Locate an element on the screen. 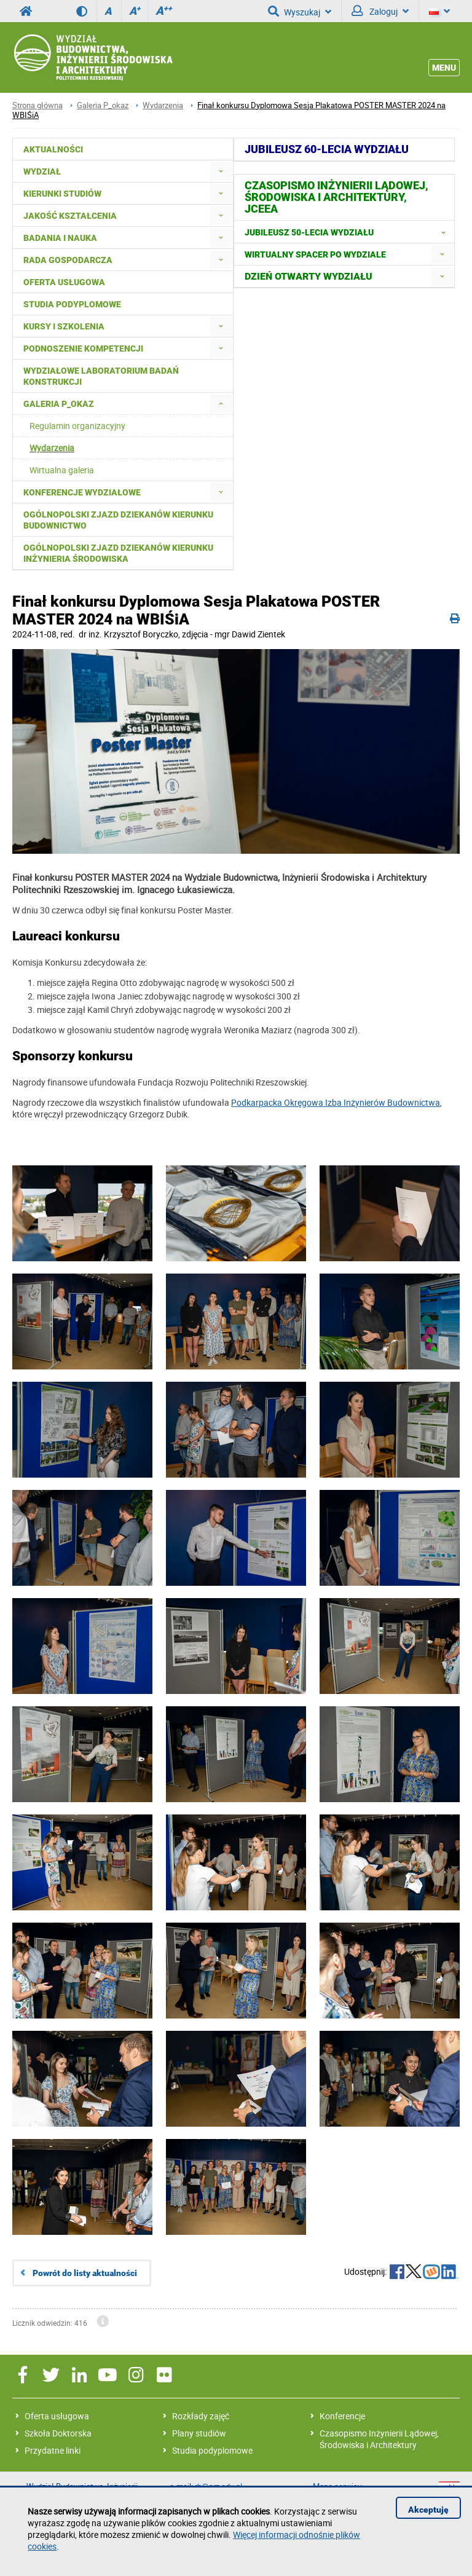 The width and height of the screenshot is (472, 2576). Ogólnopolski zjazd dziekanów kierunku budownictwo [menuitem] is located at coordinates (118, 520).